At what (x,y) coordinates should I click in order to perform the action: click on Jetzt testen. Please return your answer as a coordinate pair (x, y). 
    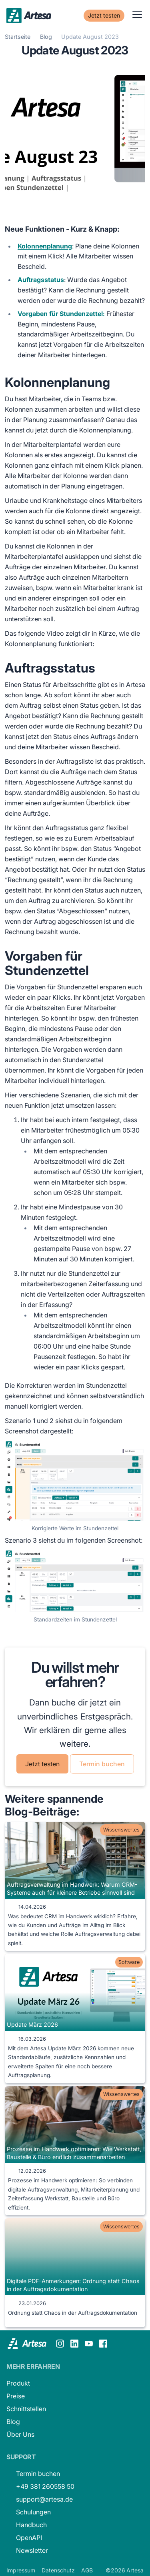
    Looking at the image, I should click on (104, 15).